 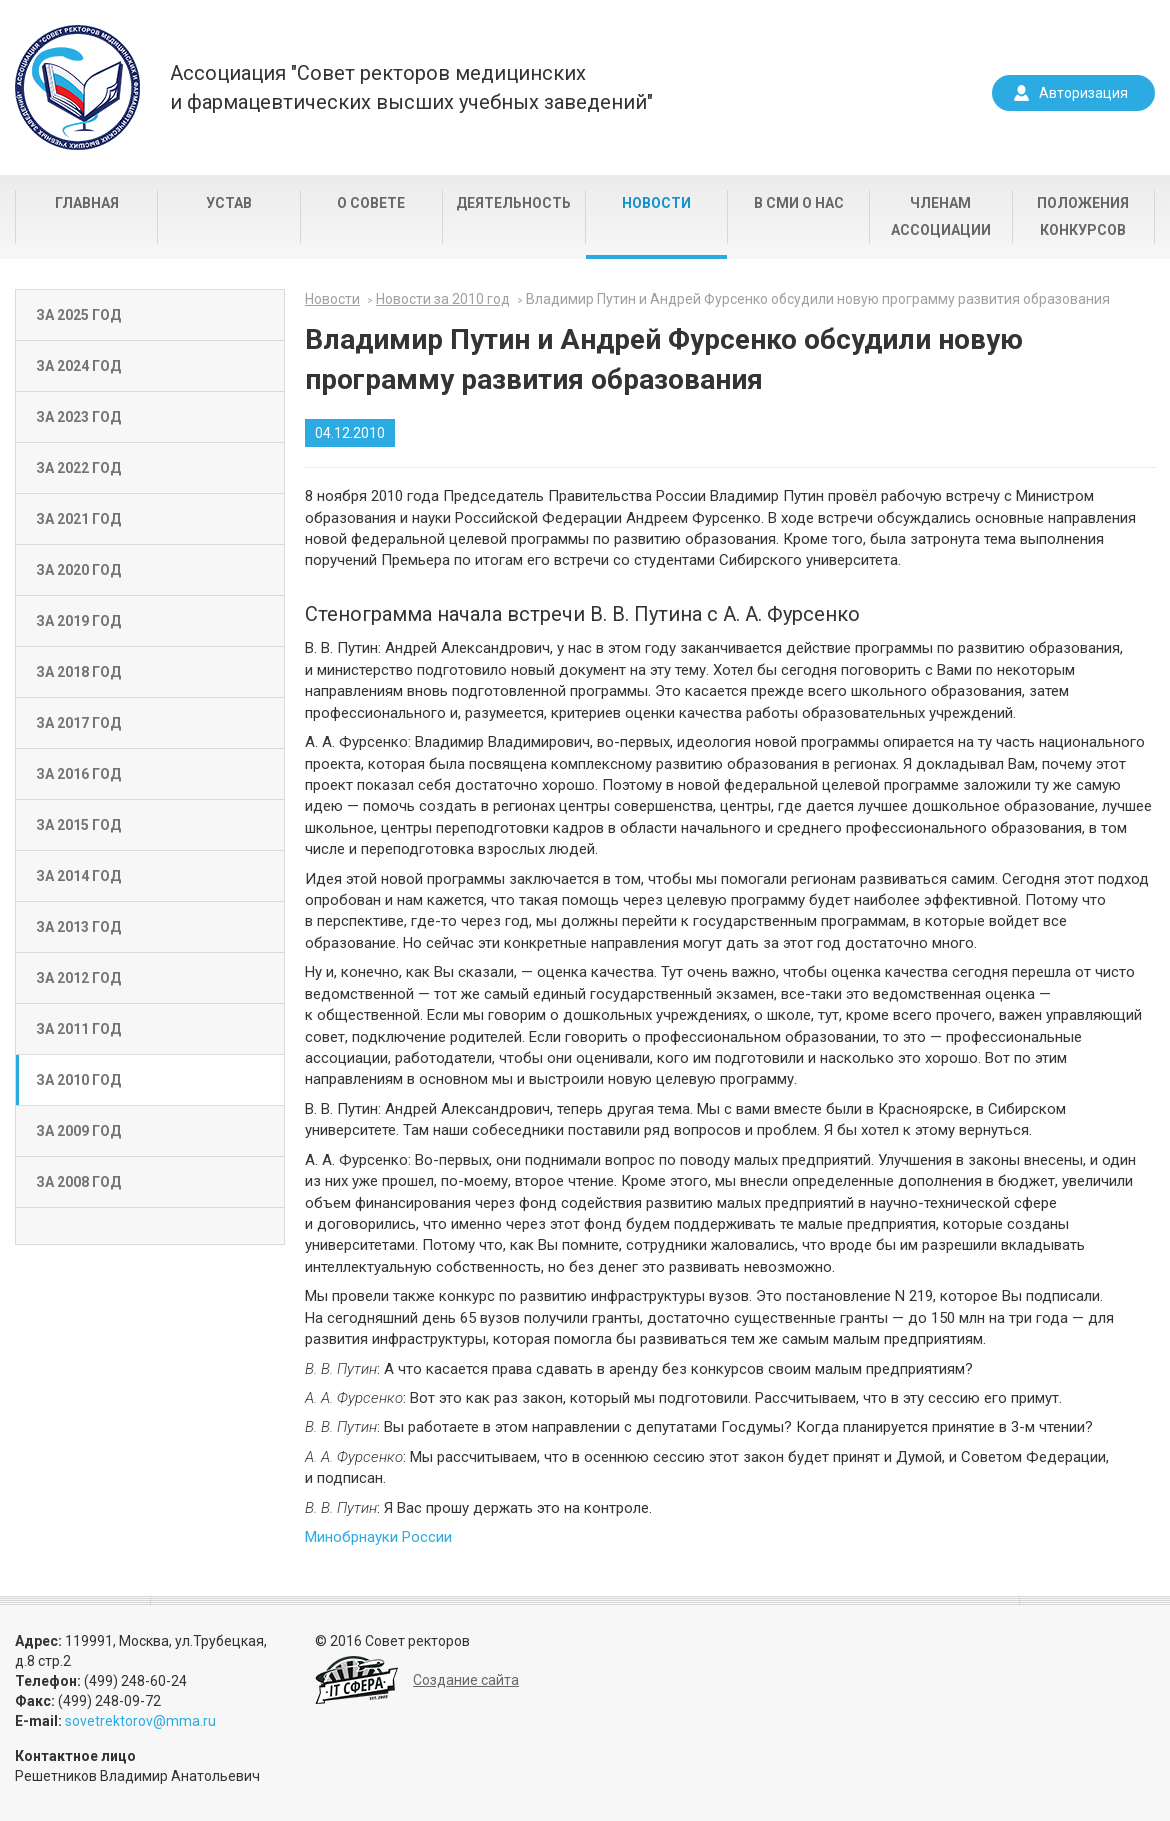 What do you see at coordinates (941, 216) in the screenshot?
I see `Членам Ассоциации` at bounding box center [941, 216].